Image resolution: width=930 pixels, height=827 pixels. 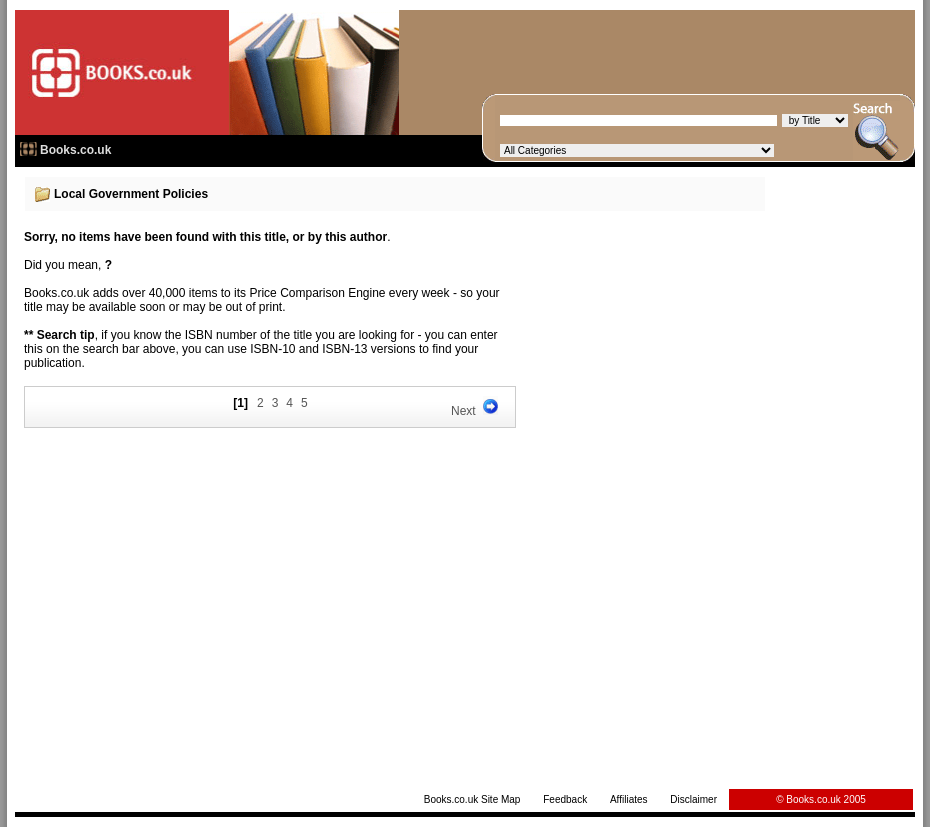 I want to click on Books.co.uk Site Map, so click(x=472, y=799).